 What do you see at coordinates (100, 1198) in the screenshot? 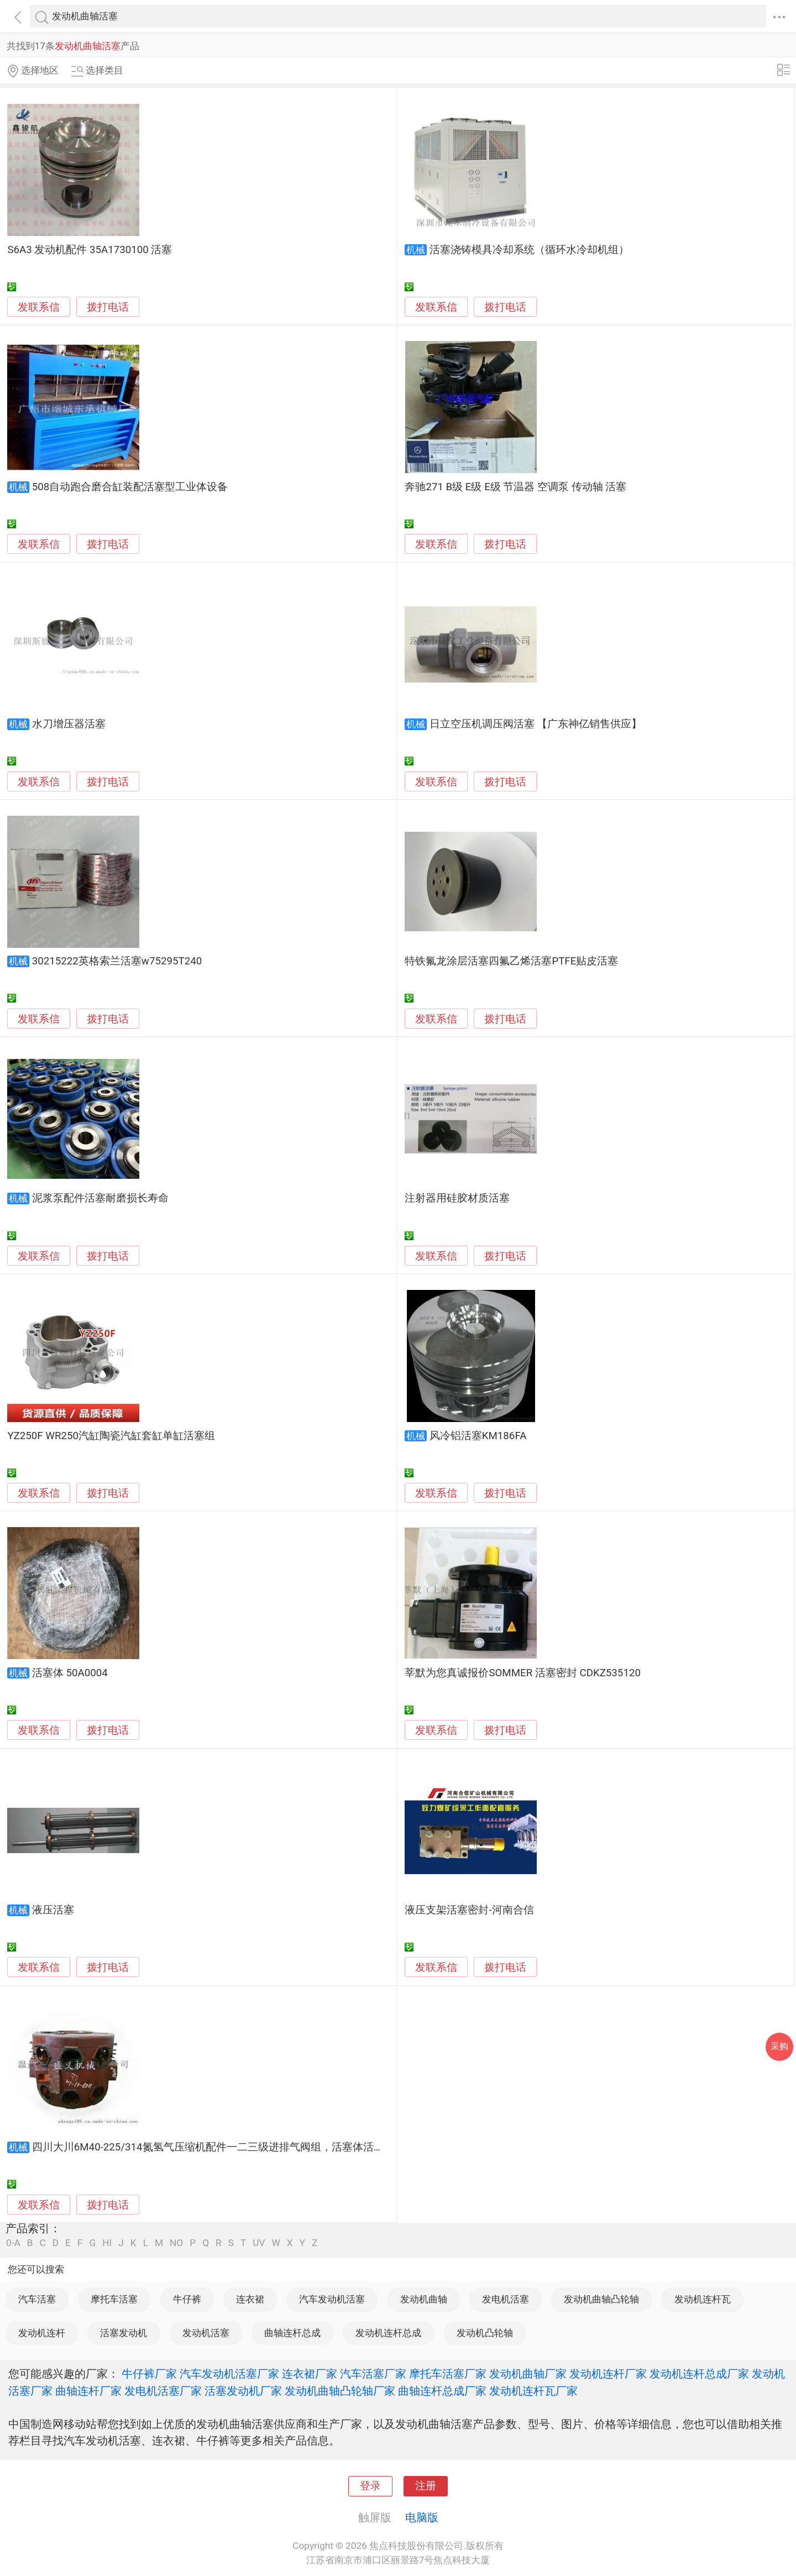
I see `泥浆泵配件活塞耐磨损长寿命` at bounding box center [100, 1198].